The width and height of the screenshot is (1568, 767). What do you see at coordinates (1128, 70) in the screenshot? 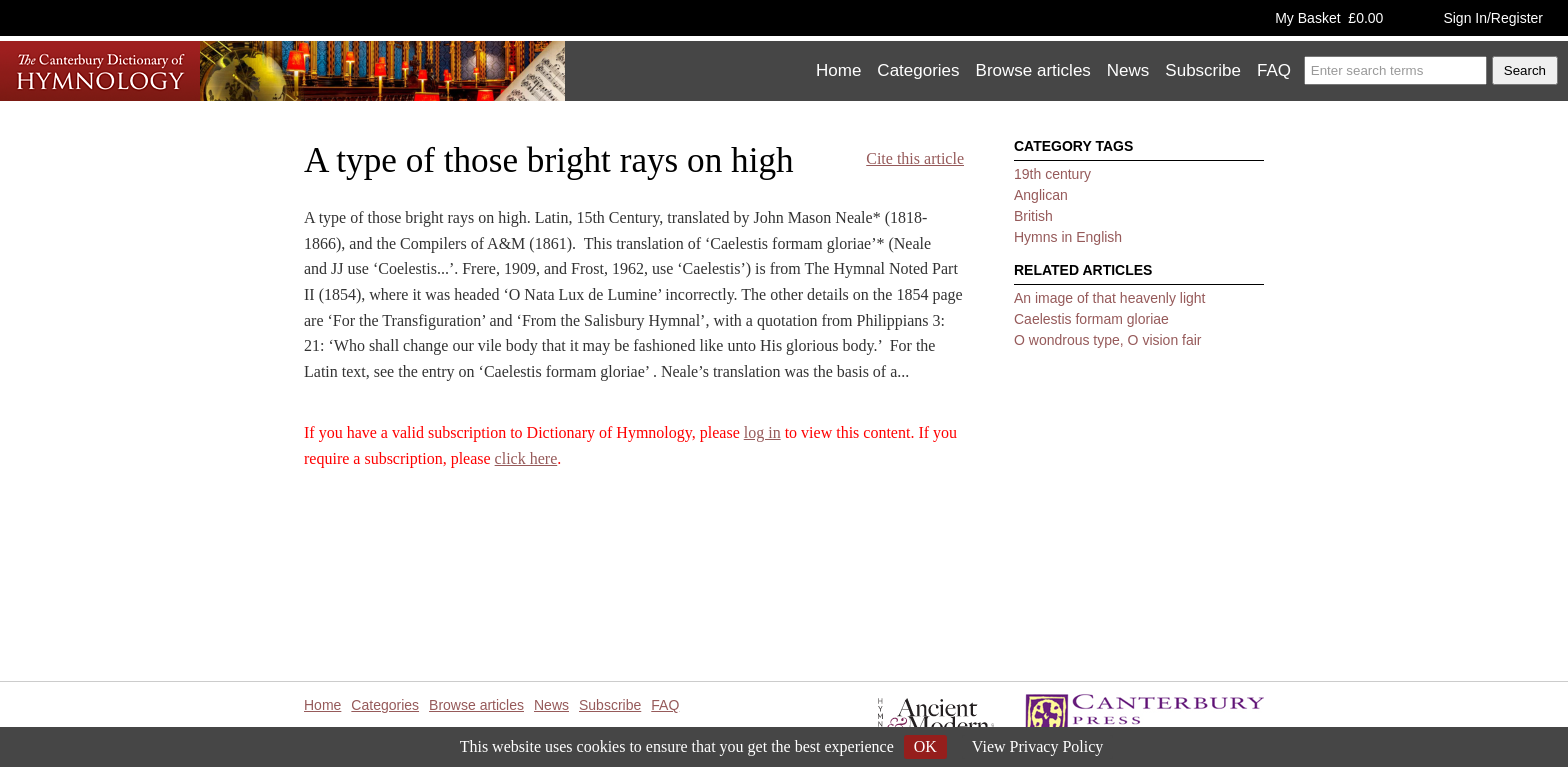
I see `News` at bounding box center [1128, 70].